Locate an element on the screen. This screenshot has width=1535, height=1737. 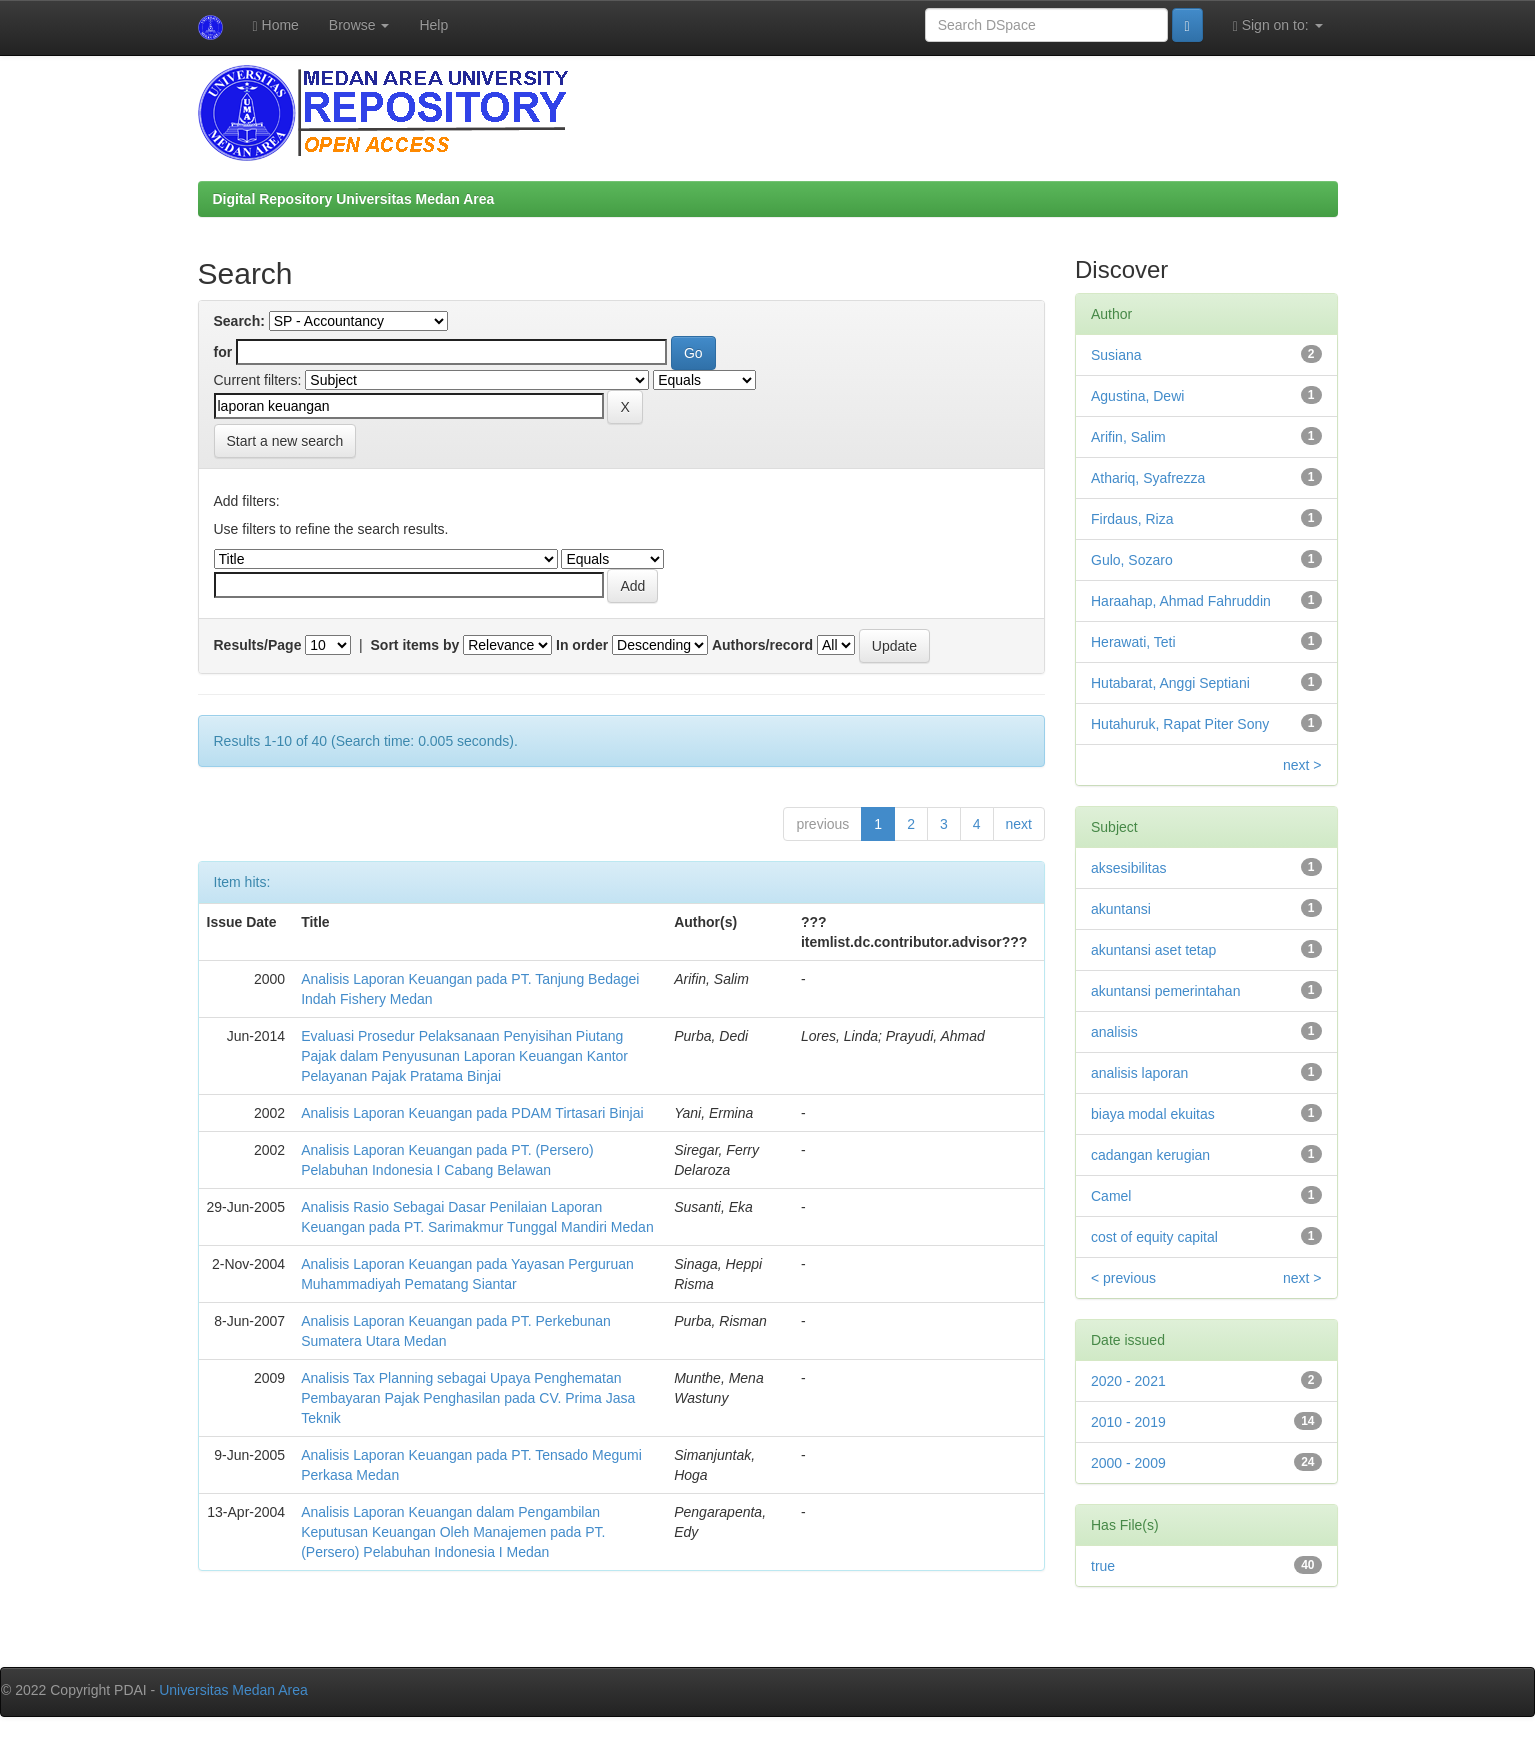
analisis is located at coordinates (1114, 1032).